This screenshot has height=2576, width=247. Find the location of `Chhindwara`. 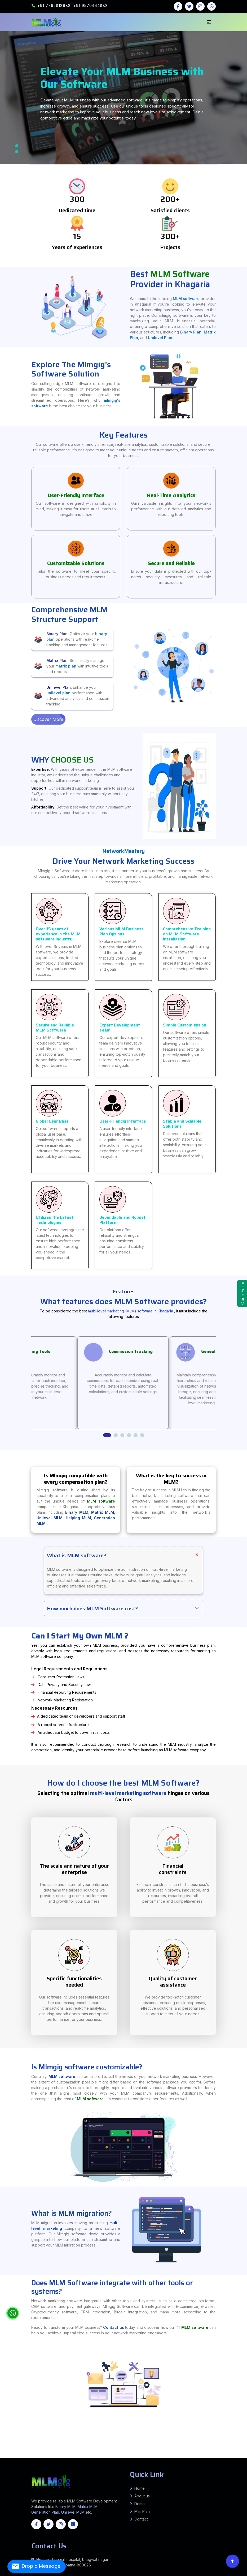

Chhindwara is located at coordinates (57, 2451).